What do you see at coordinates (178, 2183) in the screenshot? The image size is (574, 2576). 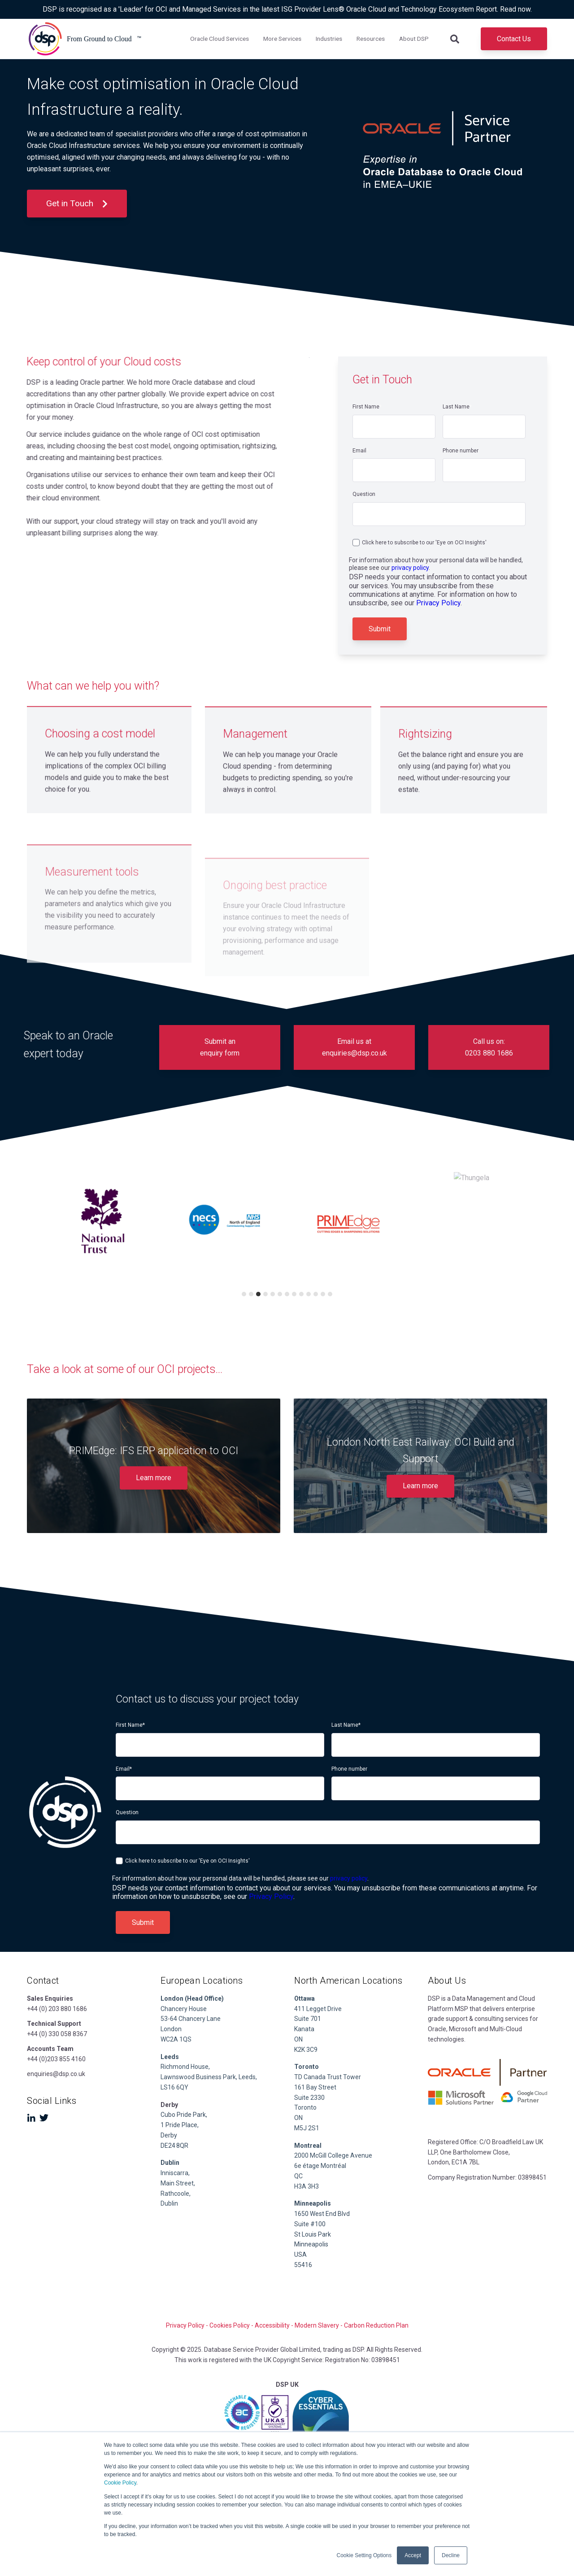 I see `Main Street,` at bounding box center [178, 2183].